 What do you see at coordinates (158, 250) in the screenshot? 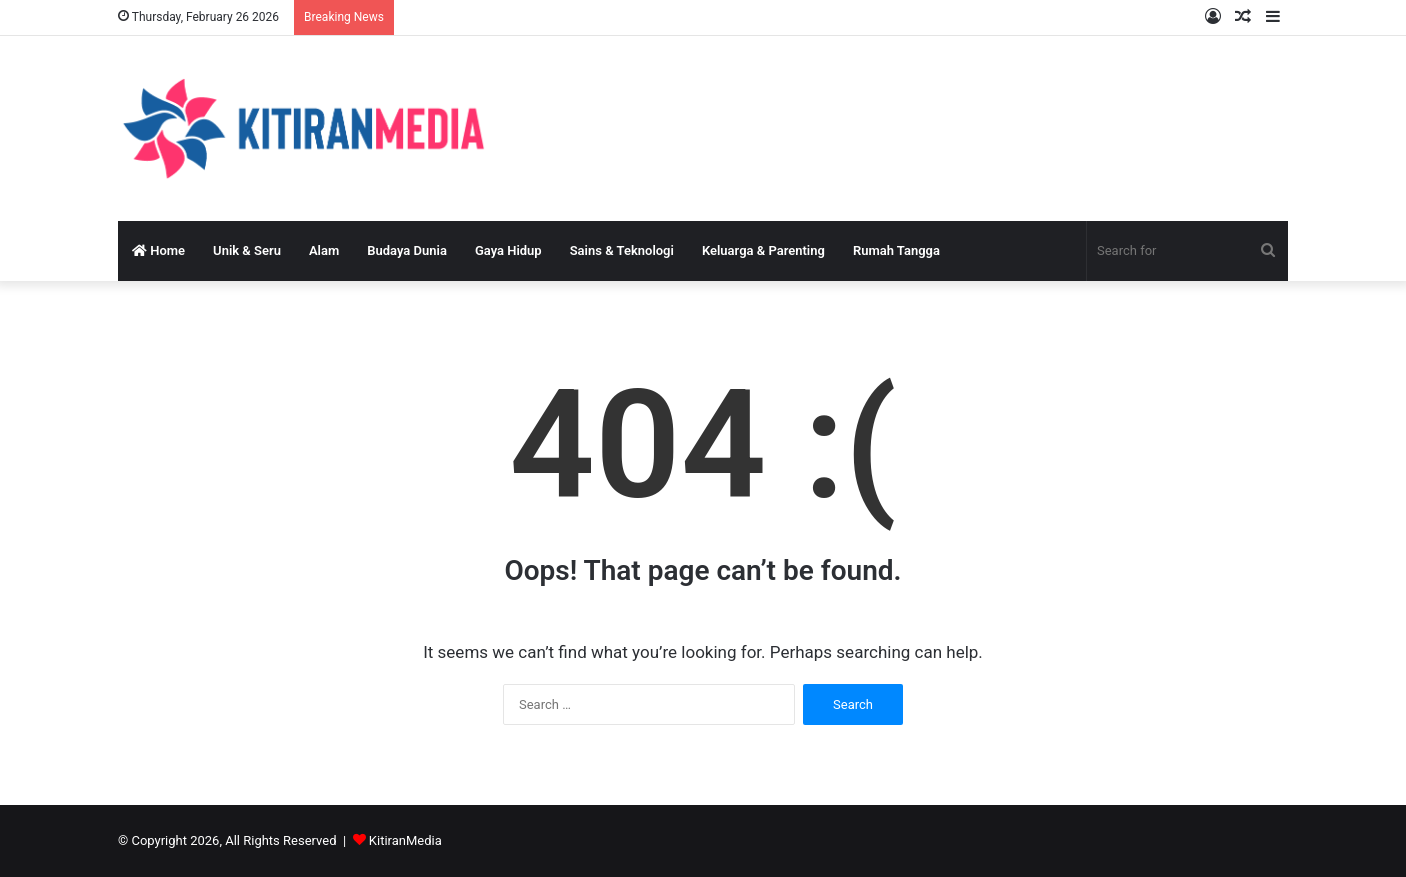
I see `Home` at bounding box center [158, 250].